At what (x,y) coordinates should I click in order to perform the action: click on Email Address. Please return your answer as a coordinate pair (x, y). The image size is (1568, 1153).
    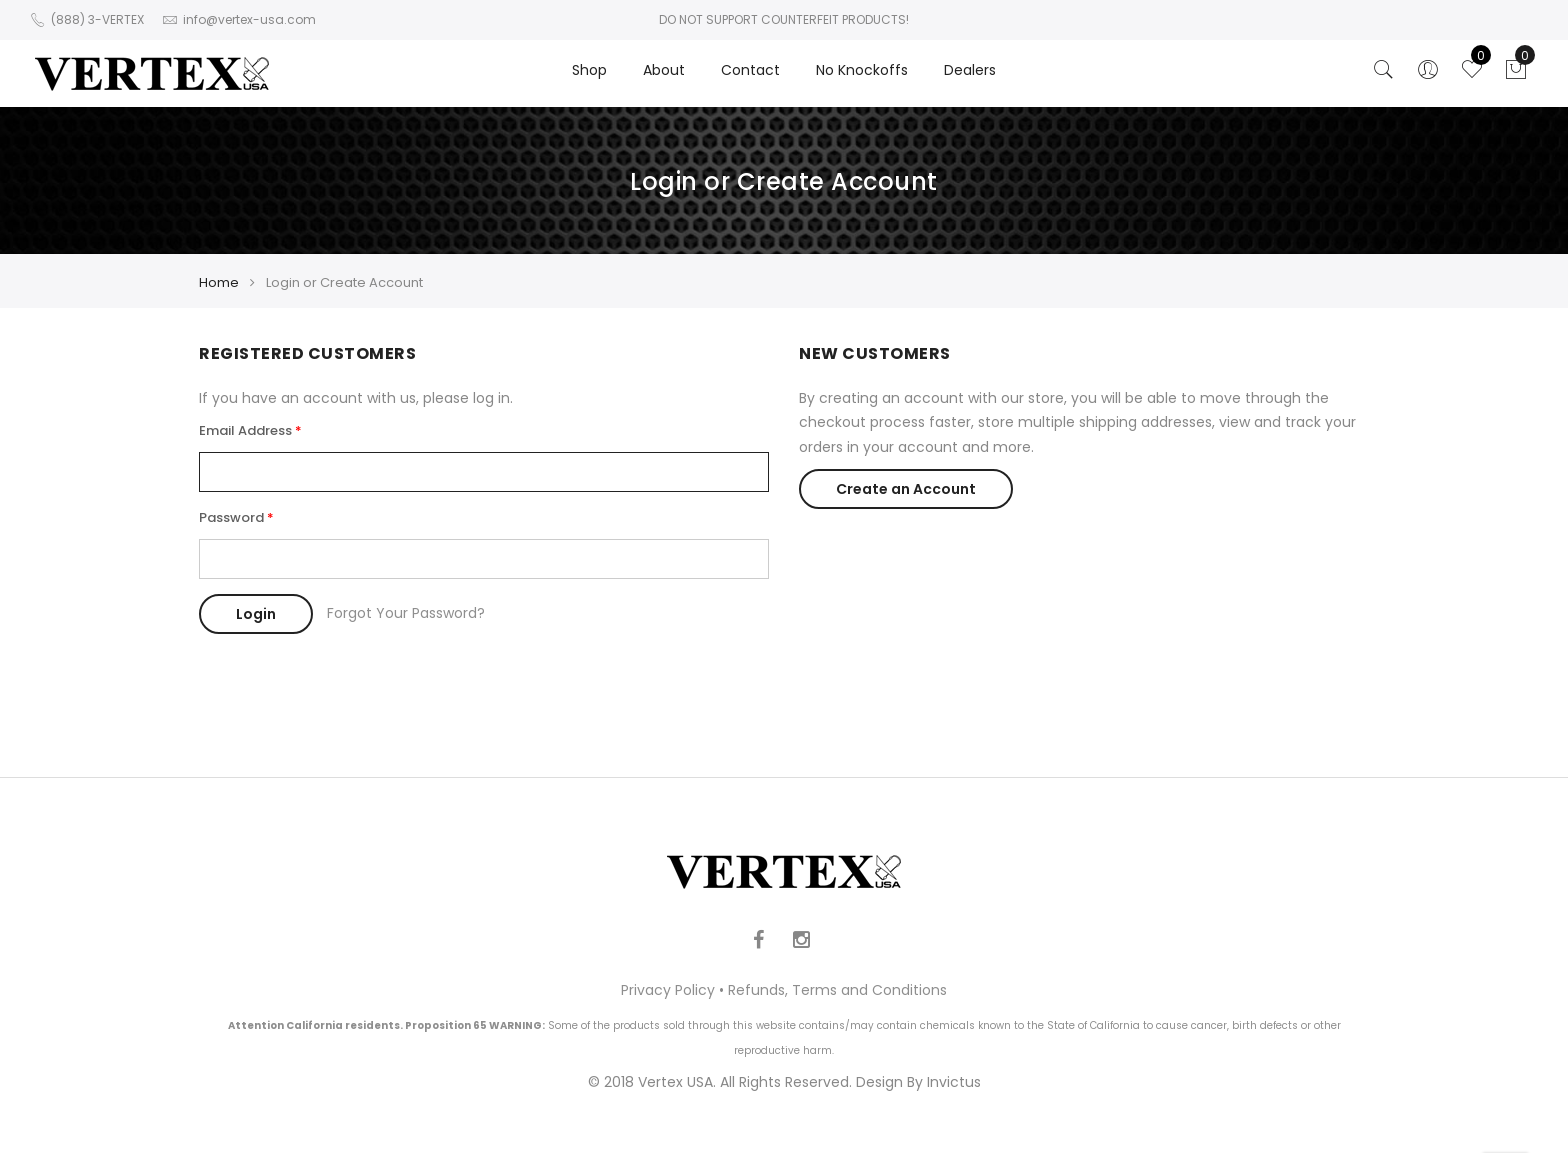
    Looking at the image, I should click on (245, 430).